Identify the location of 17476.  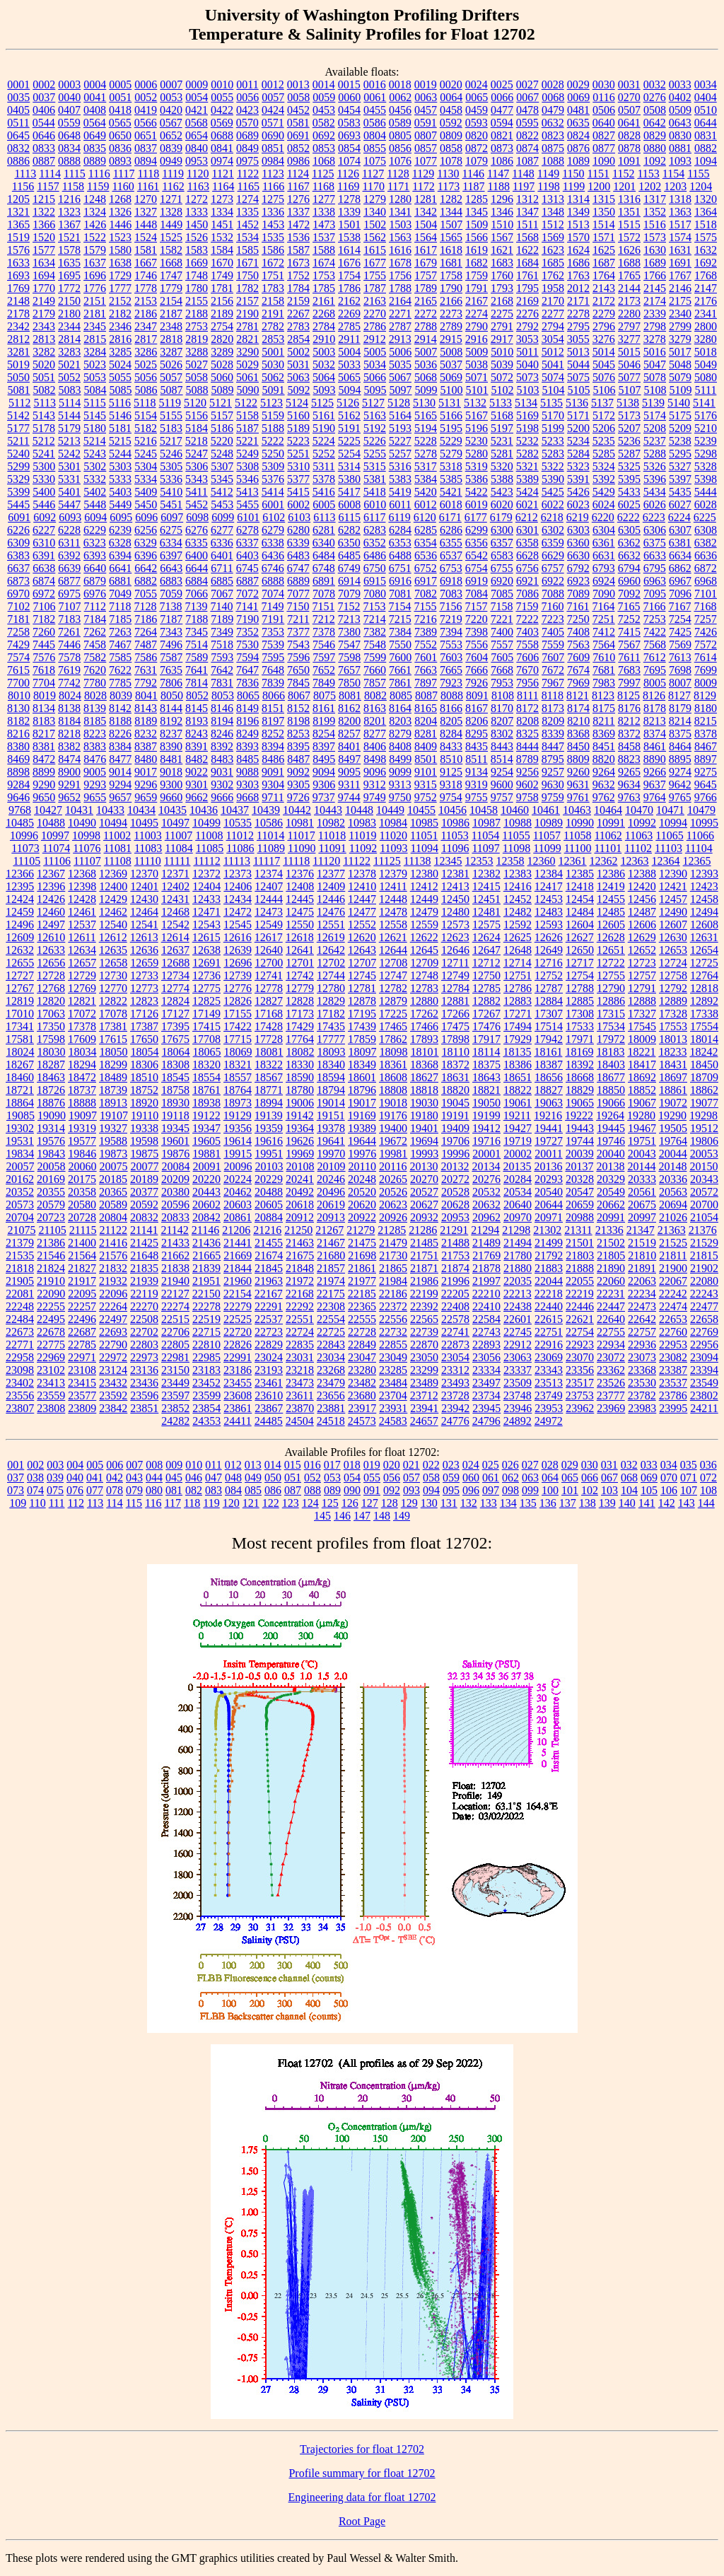
(486, 1026).